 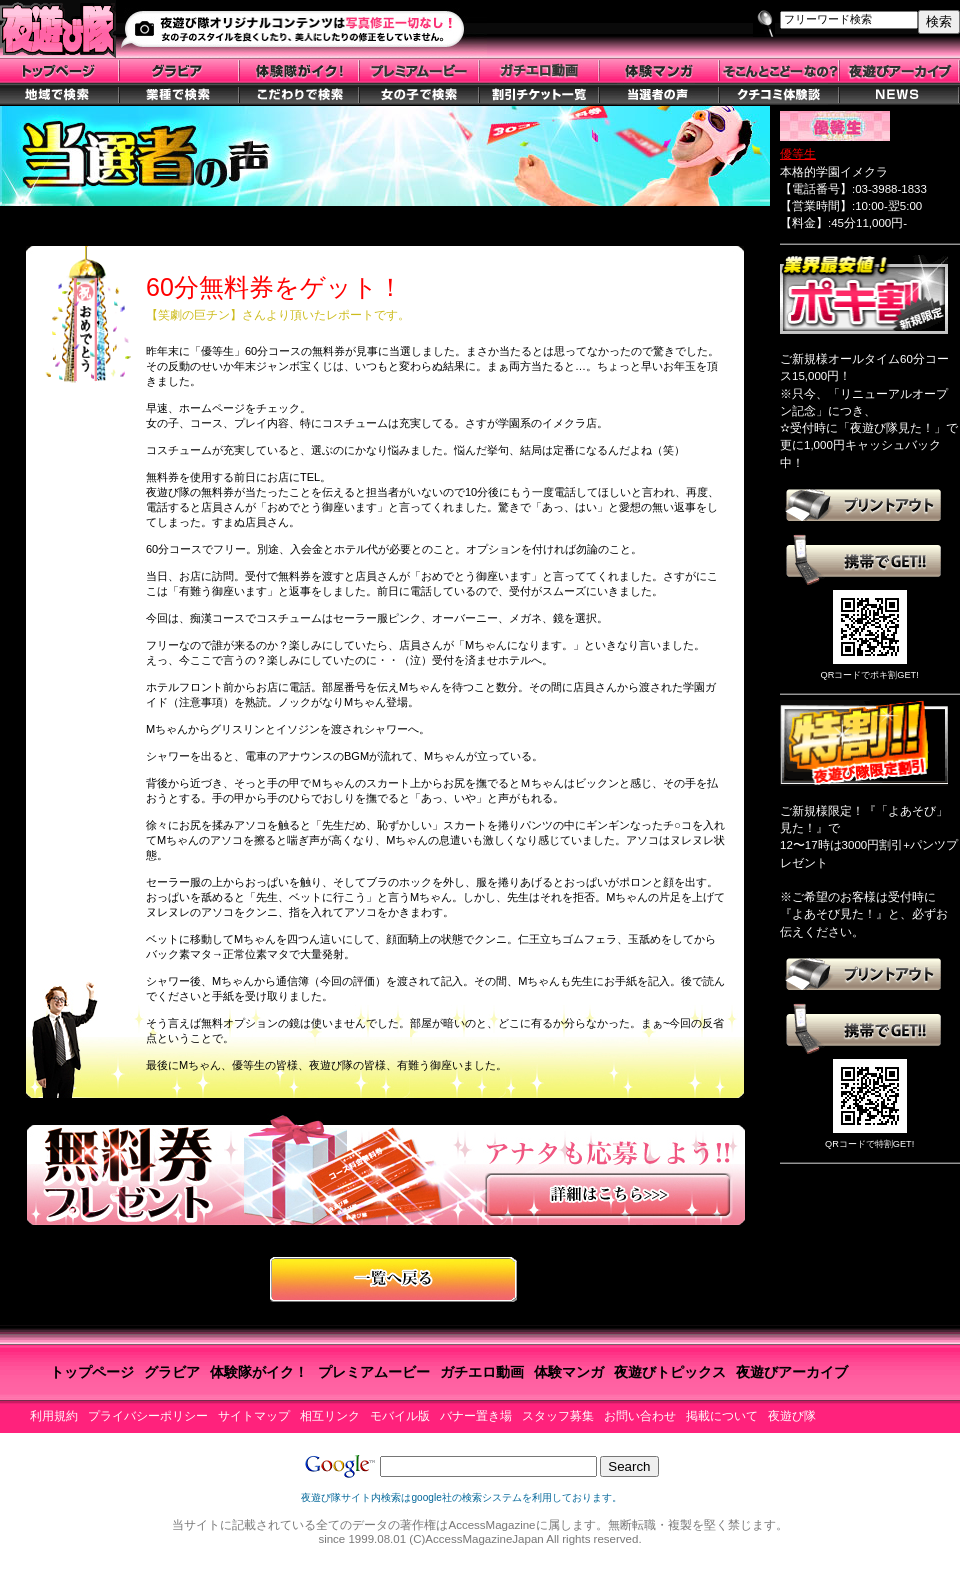 What do you see at coordinates (569, 1372) in the screenshot?
I see `体験マンガ` at bounding box center [569, 1372].